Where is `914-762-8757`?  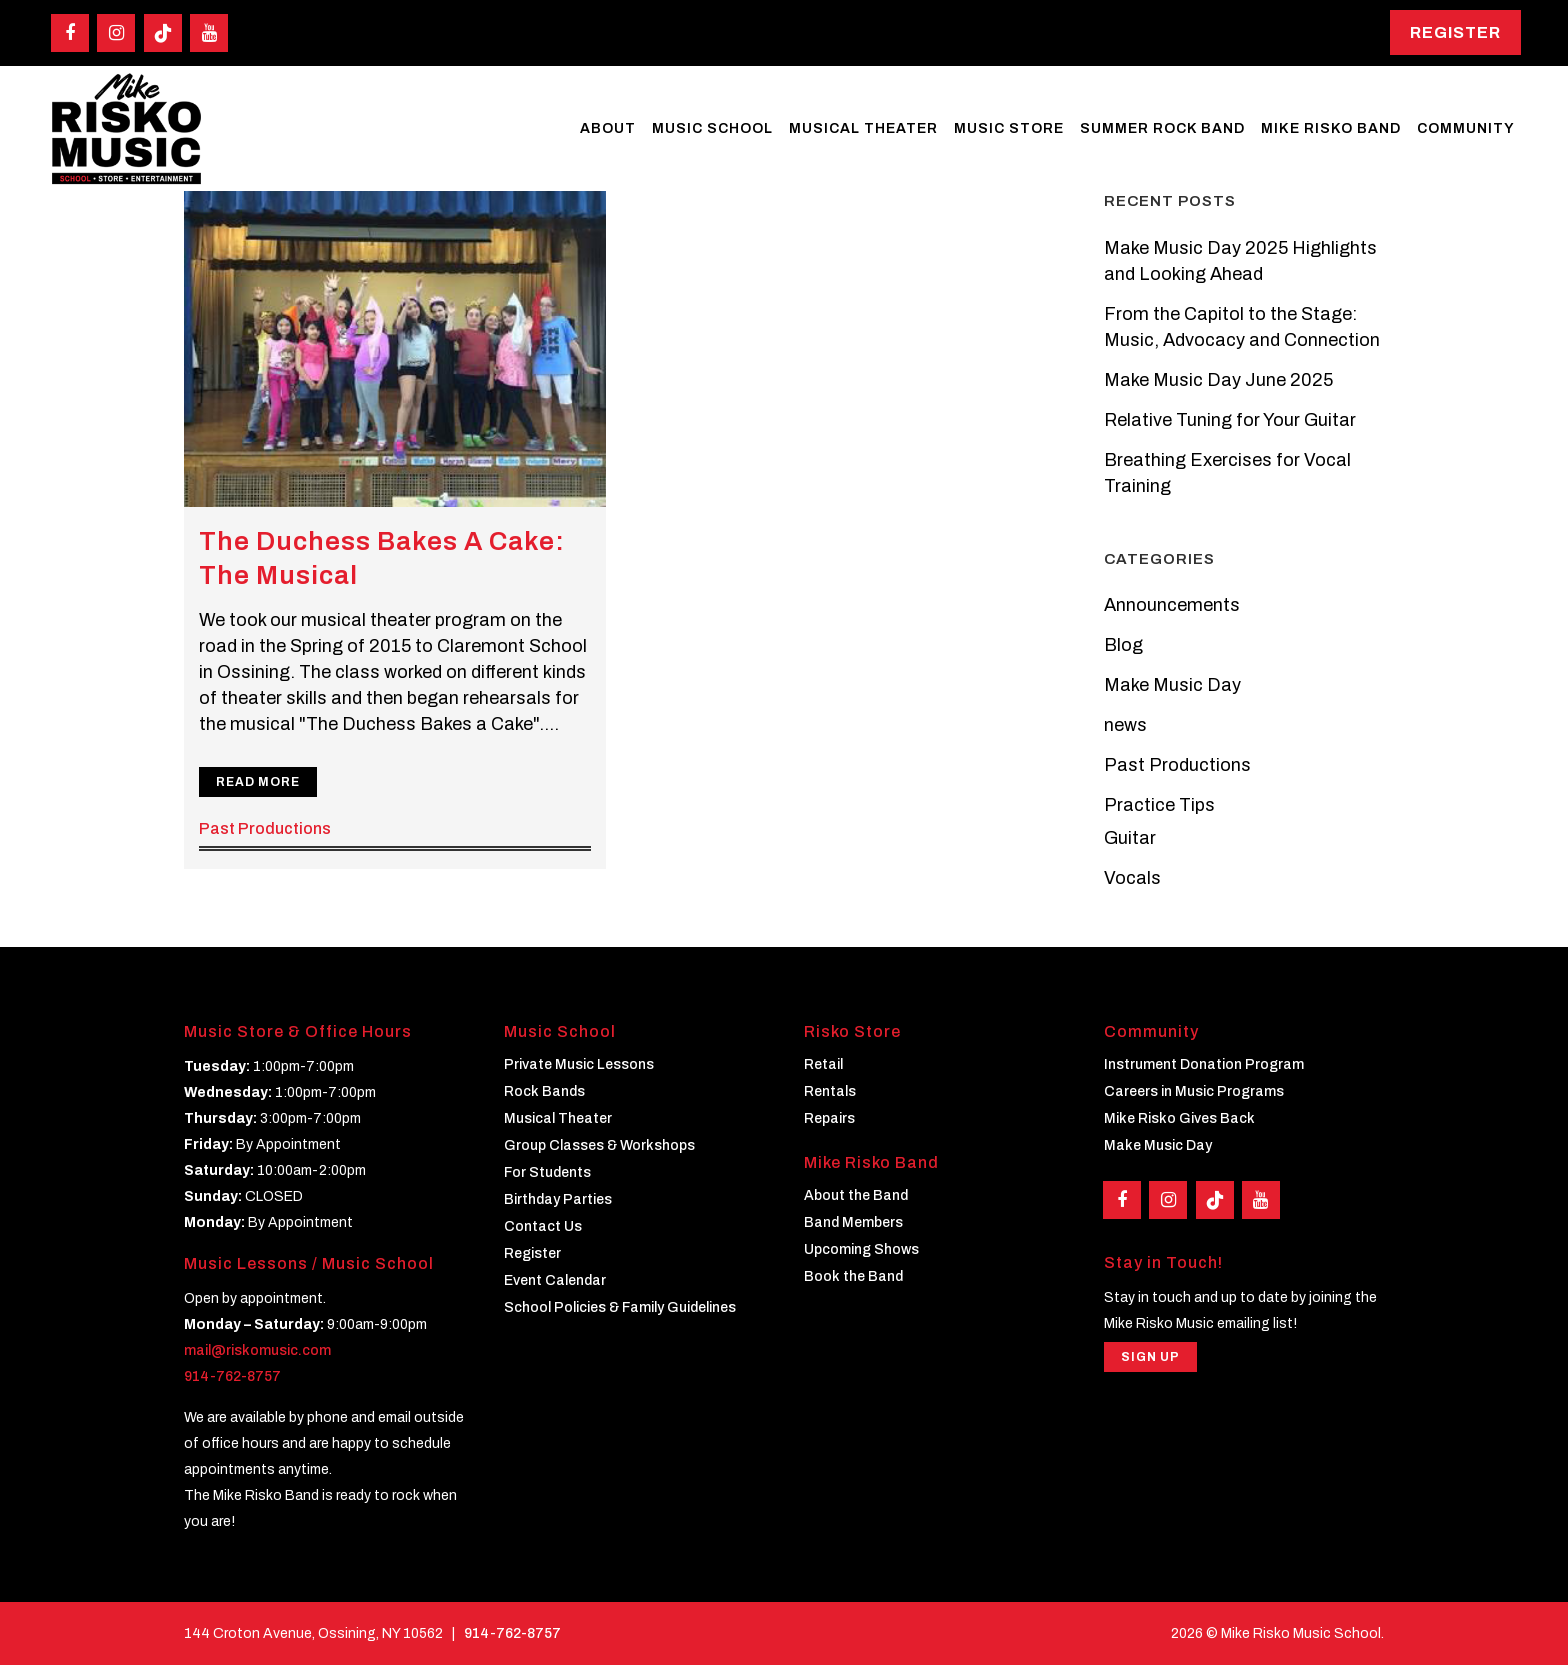 914-762-8757 is located at coordinates (232, 1376).